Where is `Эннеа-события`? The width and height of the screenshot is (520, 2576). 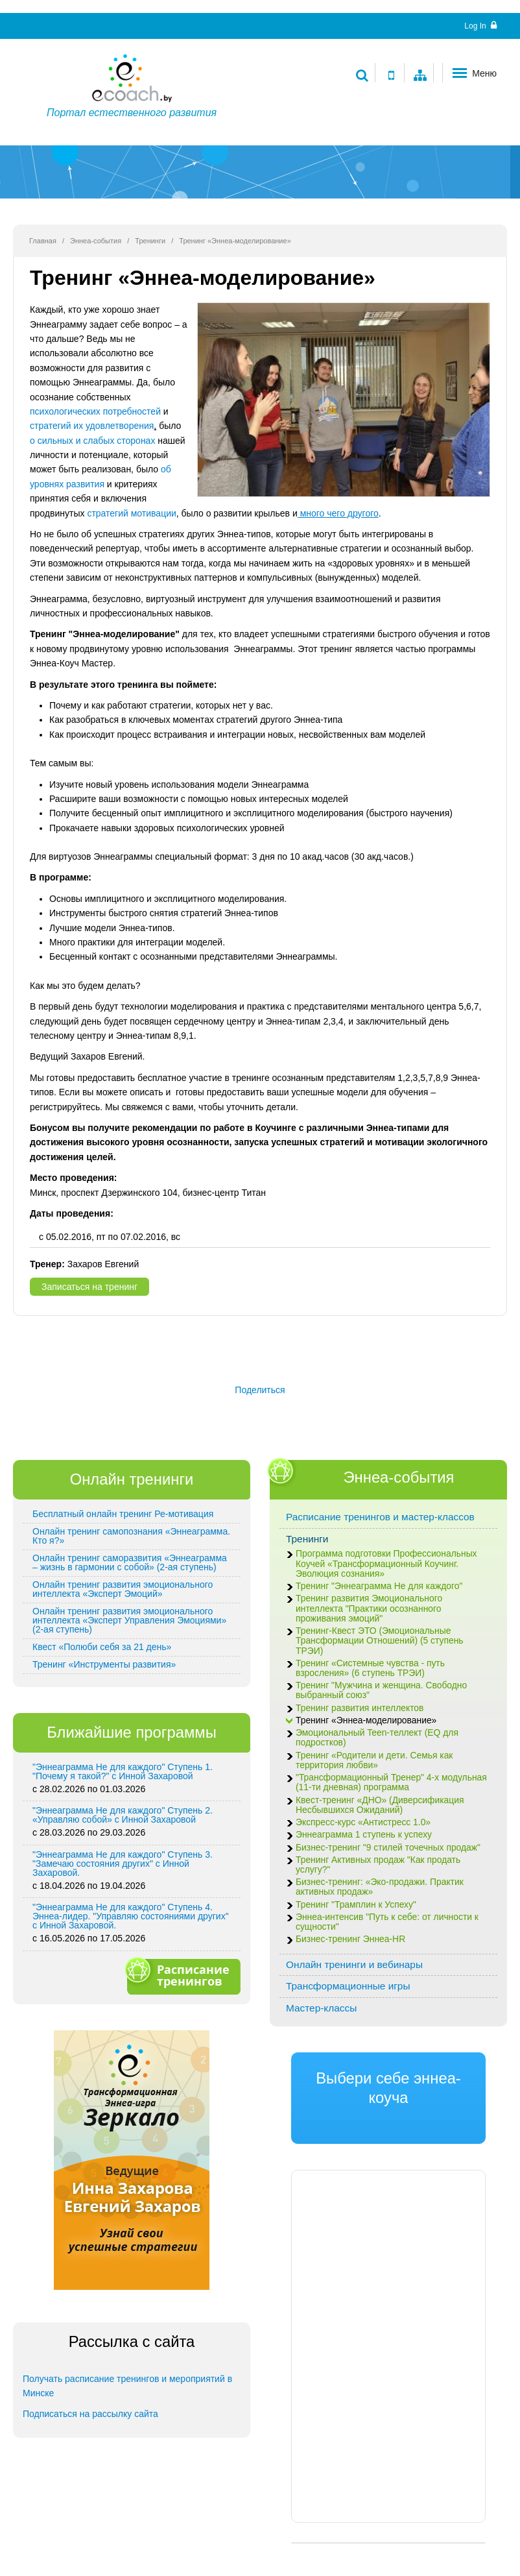
Эннеа-события is located at coordinates (95, 241).